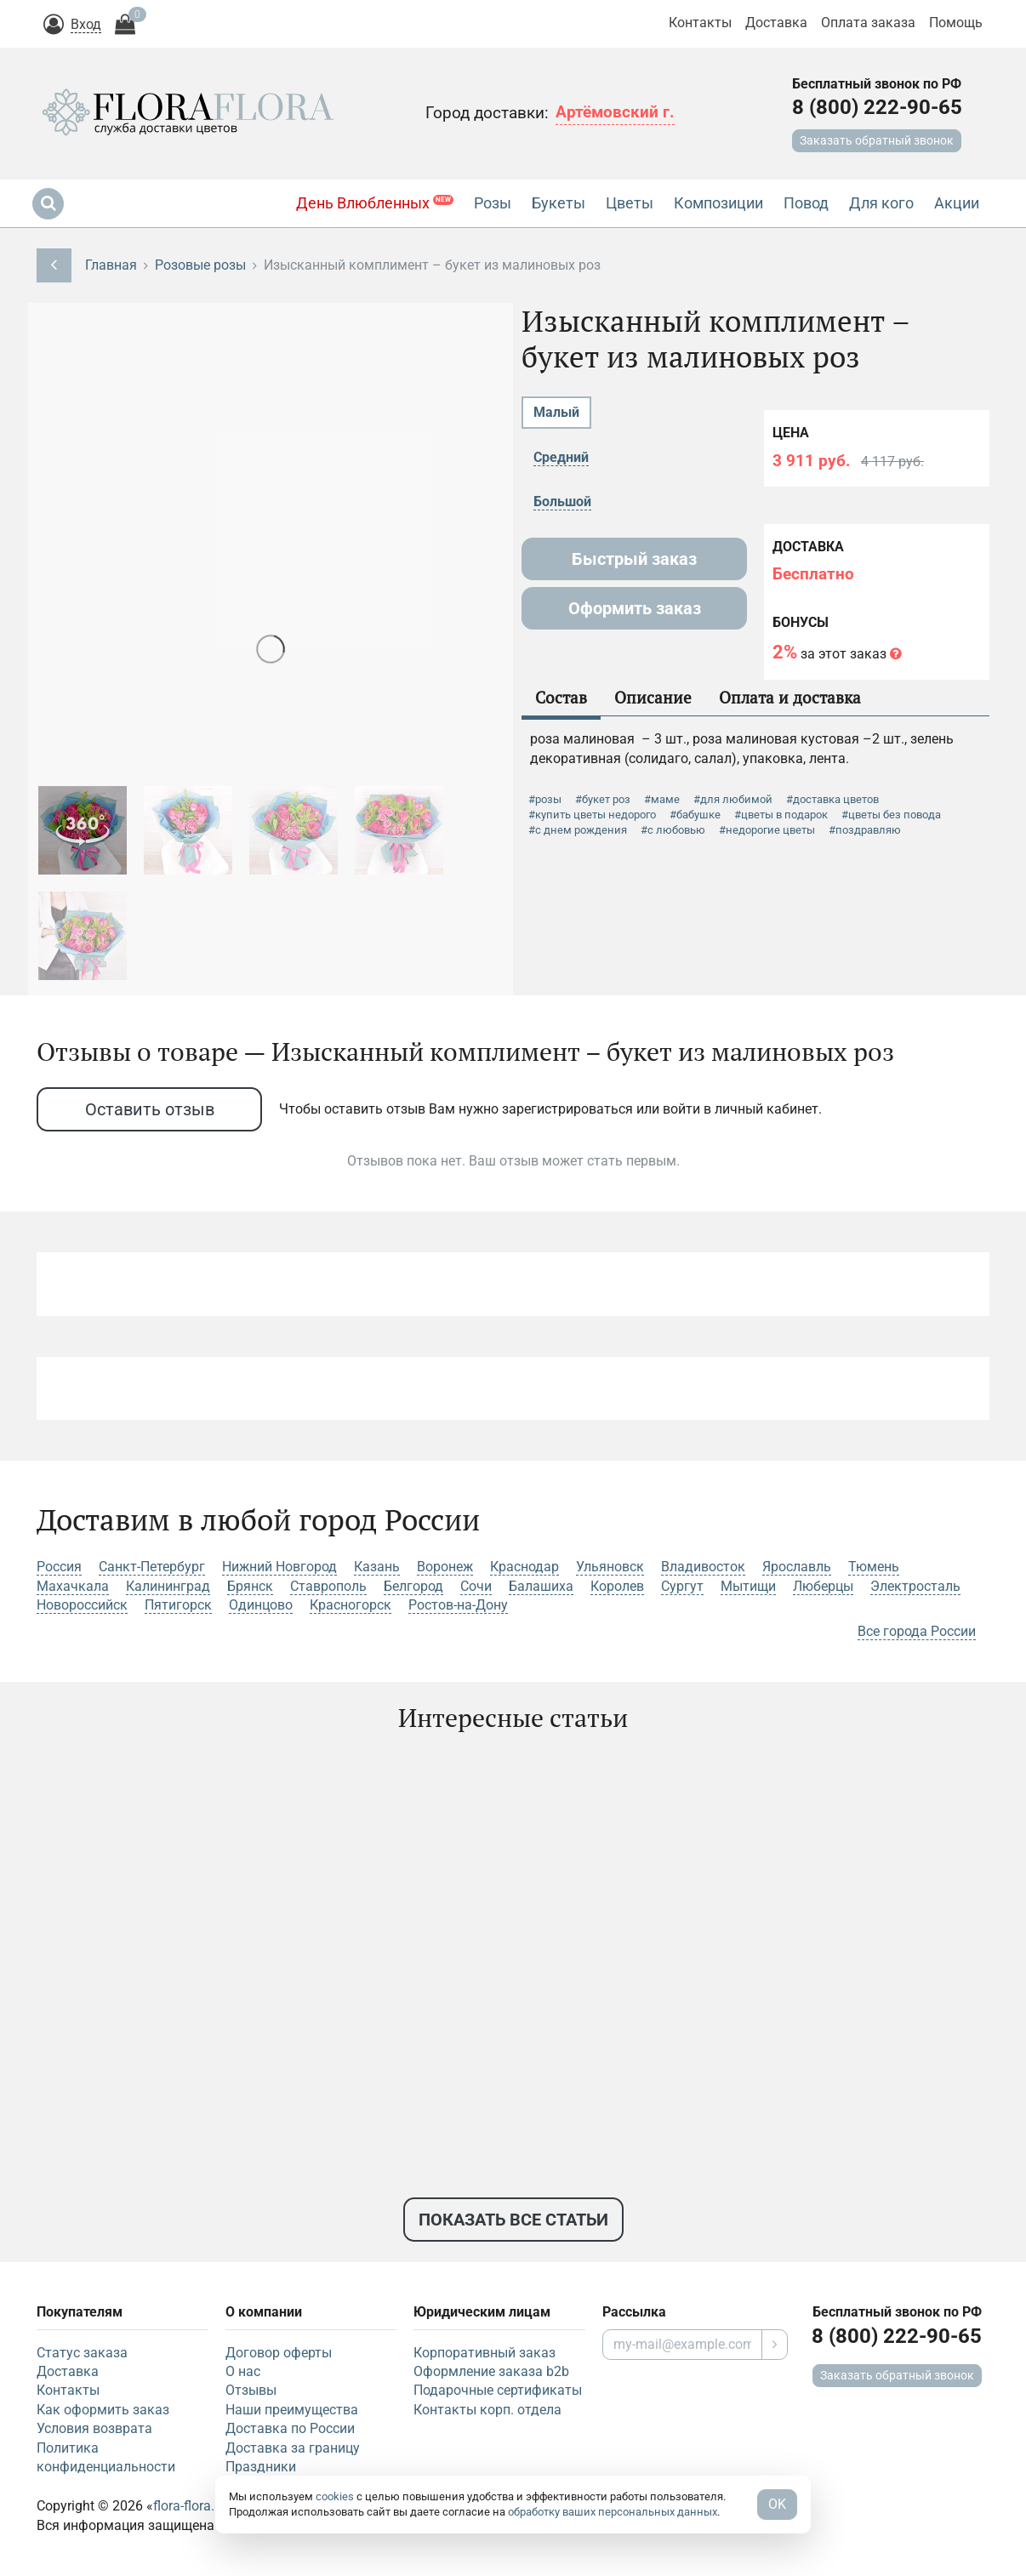 This screenshot has width=1026, height=2576. What do you see at coordinates (634, 2312) in the screenshot?
I see `Рассылка` at bounding box center [634, 2312].